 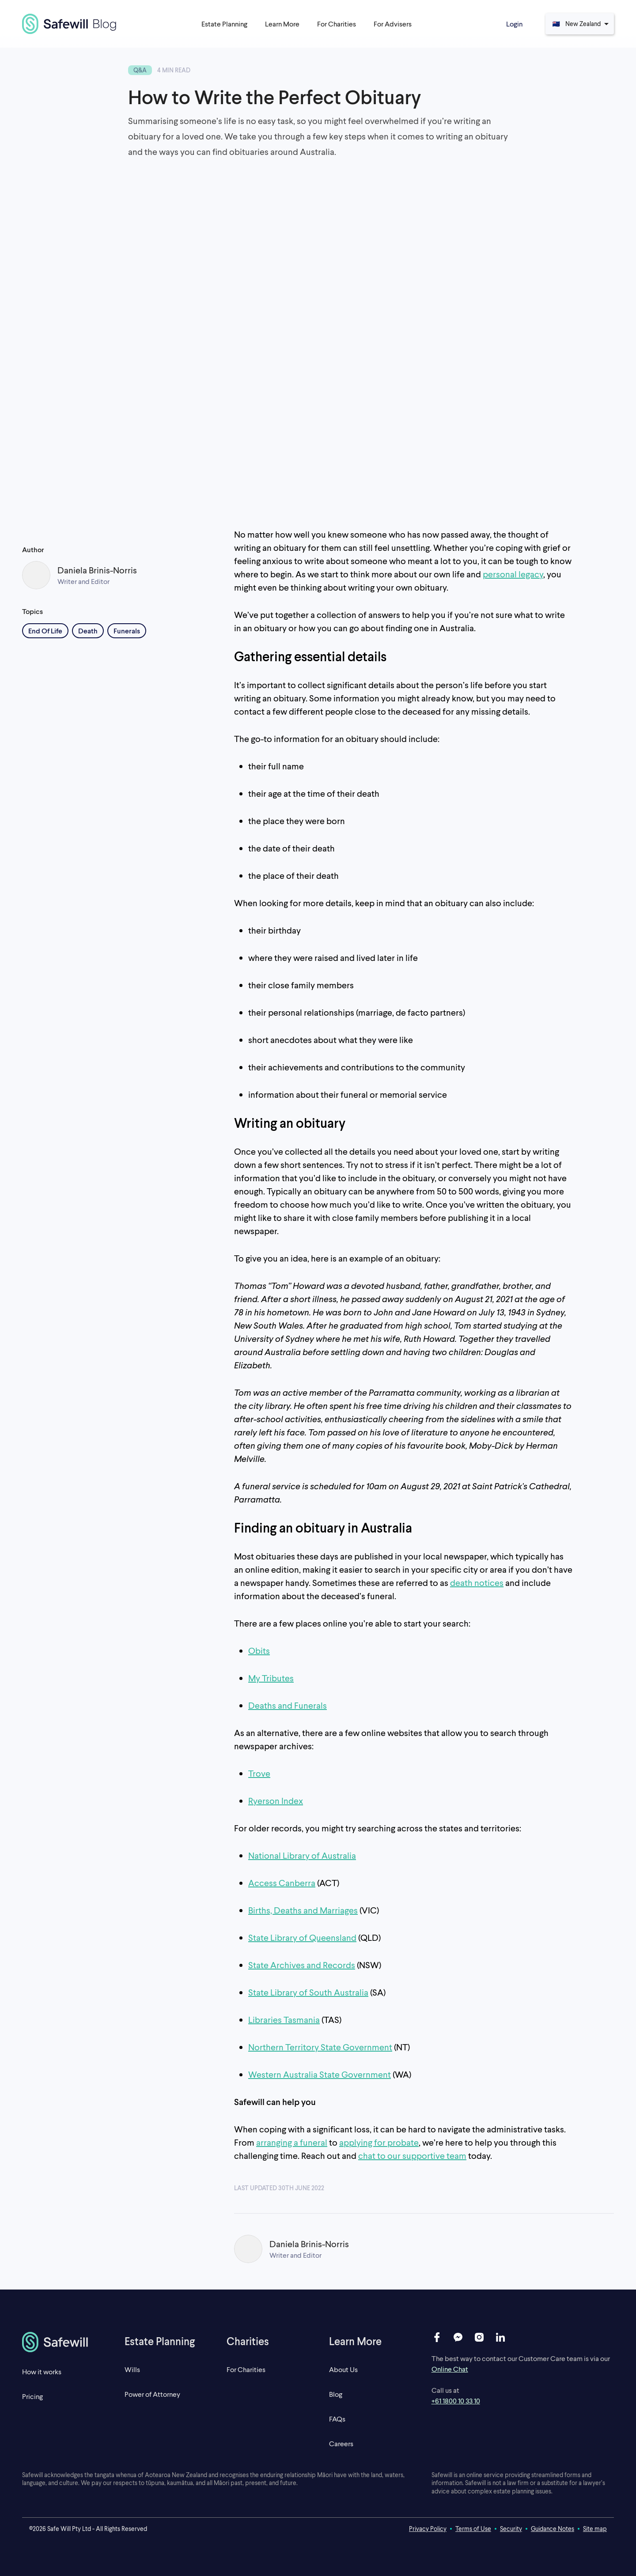 I want to click on Pricing, so click(x=32, y=2396).